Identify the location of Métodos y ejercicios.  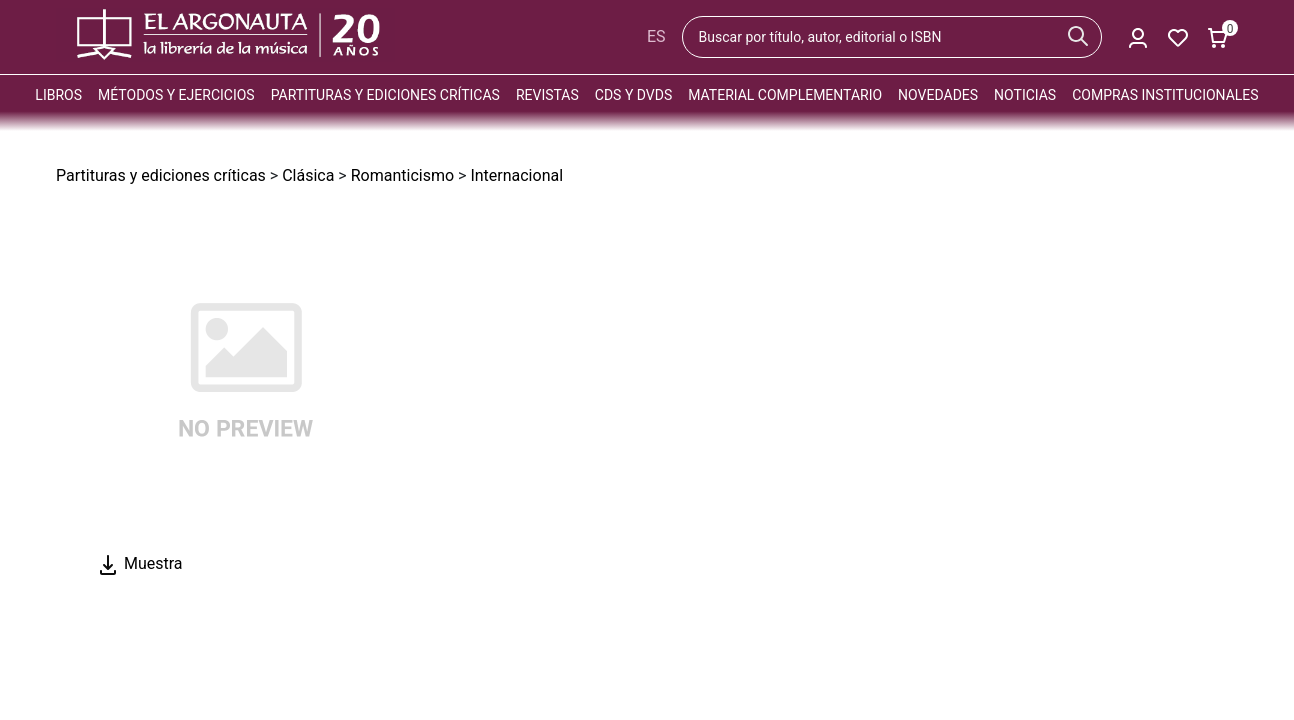
(176, 95).